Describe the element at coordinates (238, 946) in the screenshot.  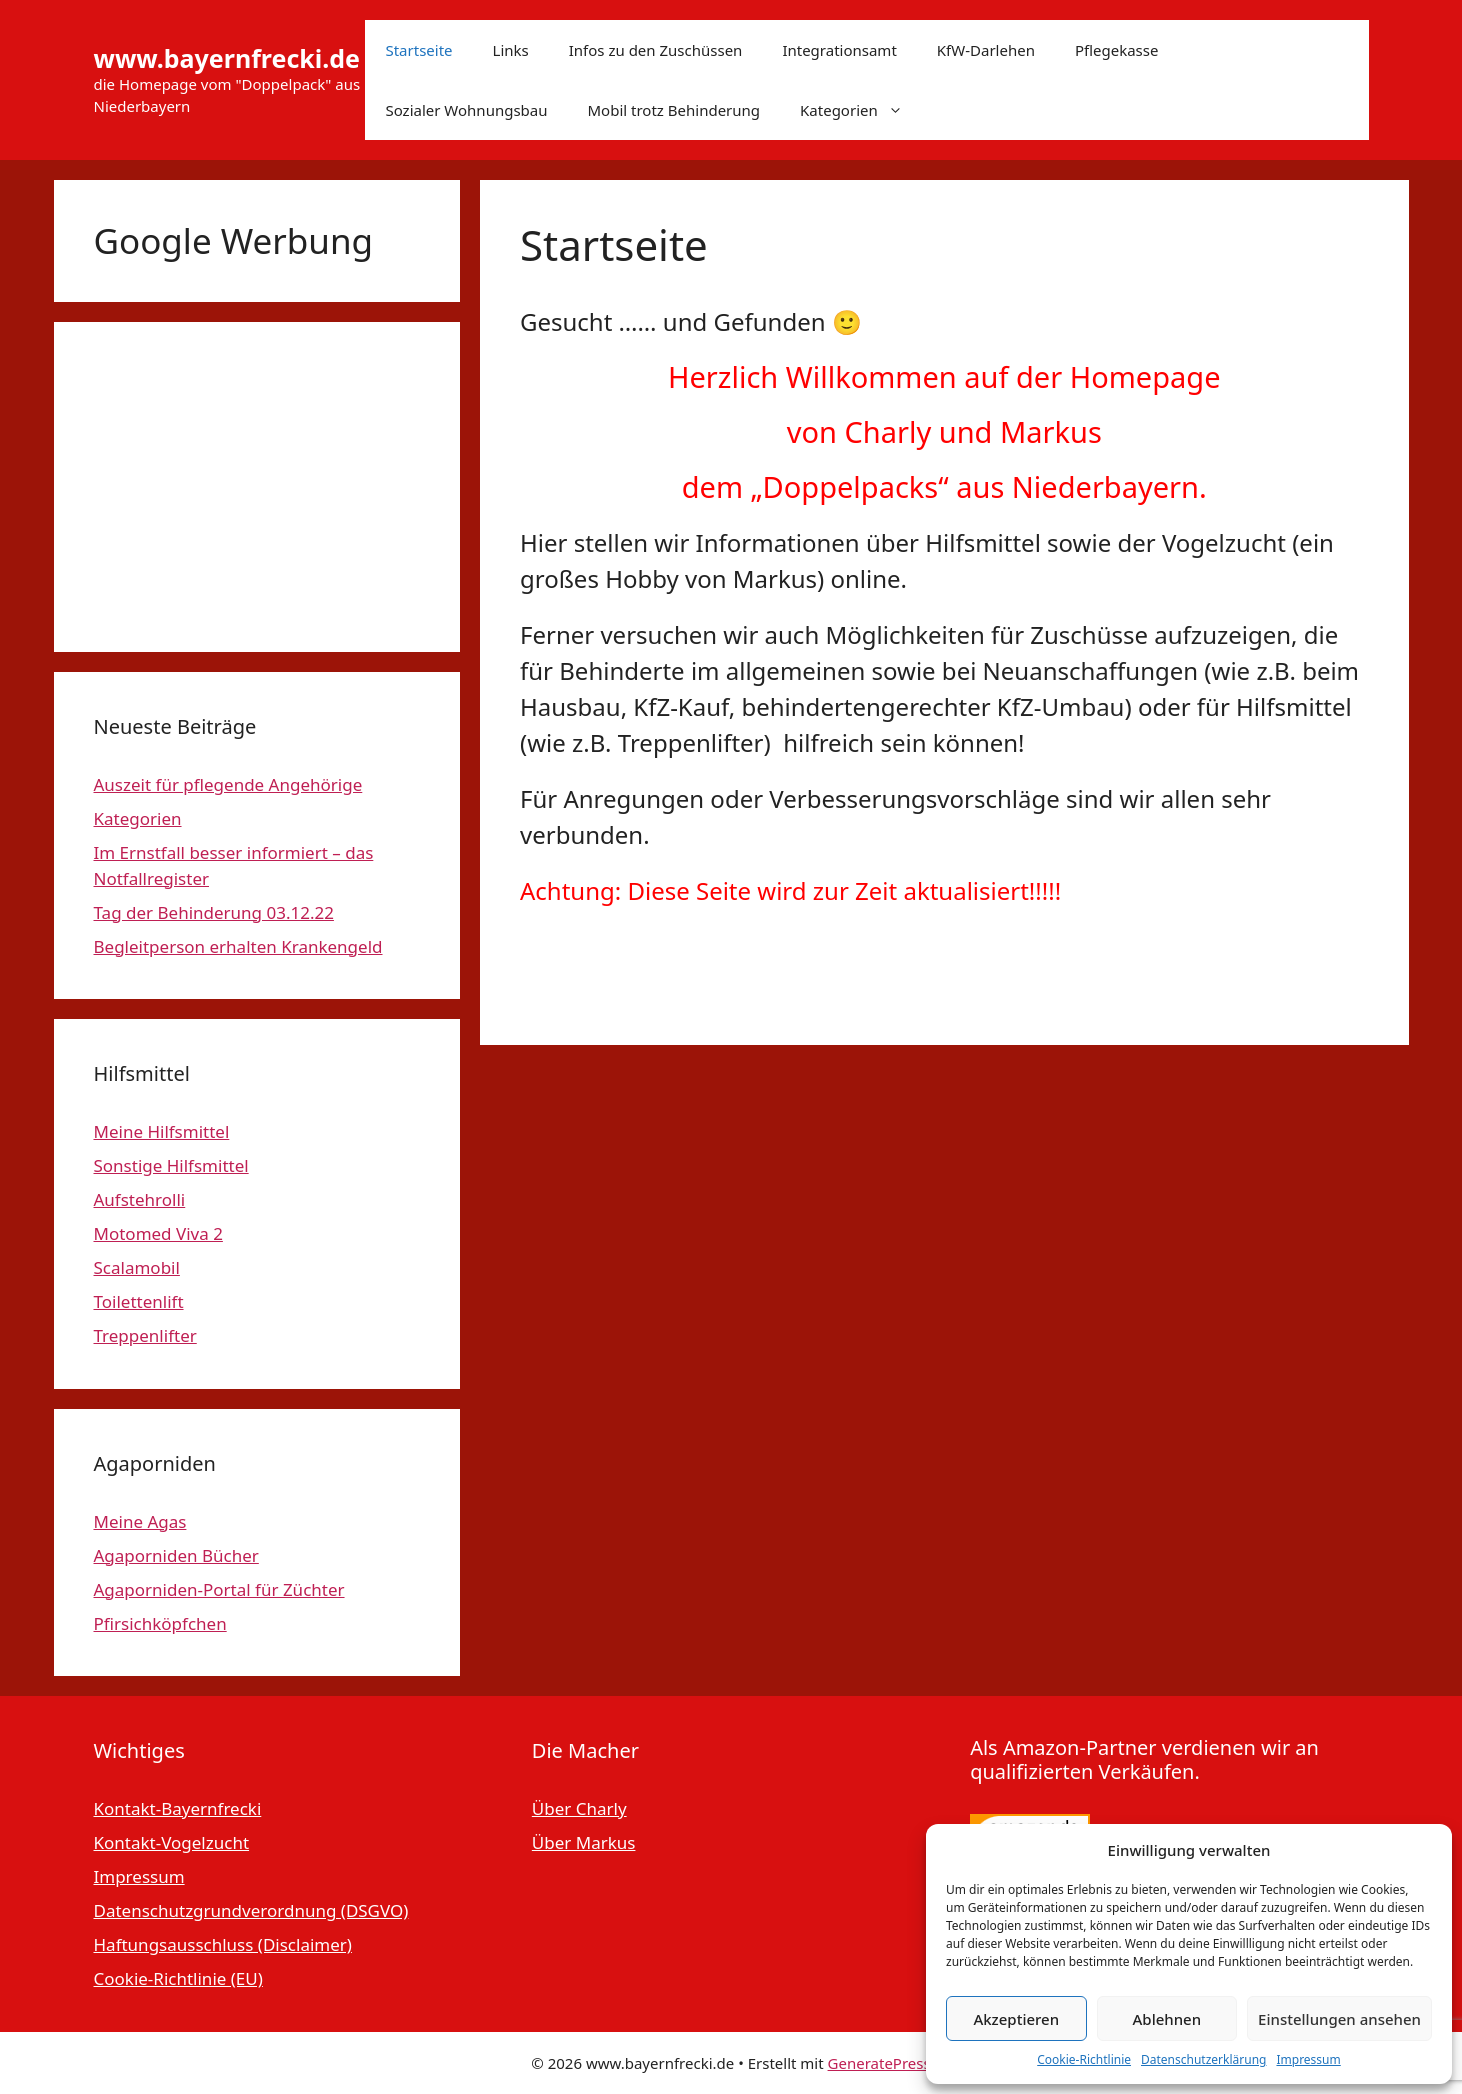
I see `Begleitperson erhalten Krankengeld` at that location.